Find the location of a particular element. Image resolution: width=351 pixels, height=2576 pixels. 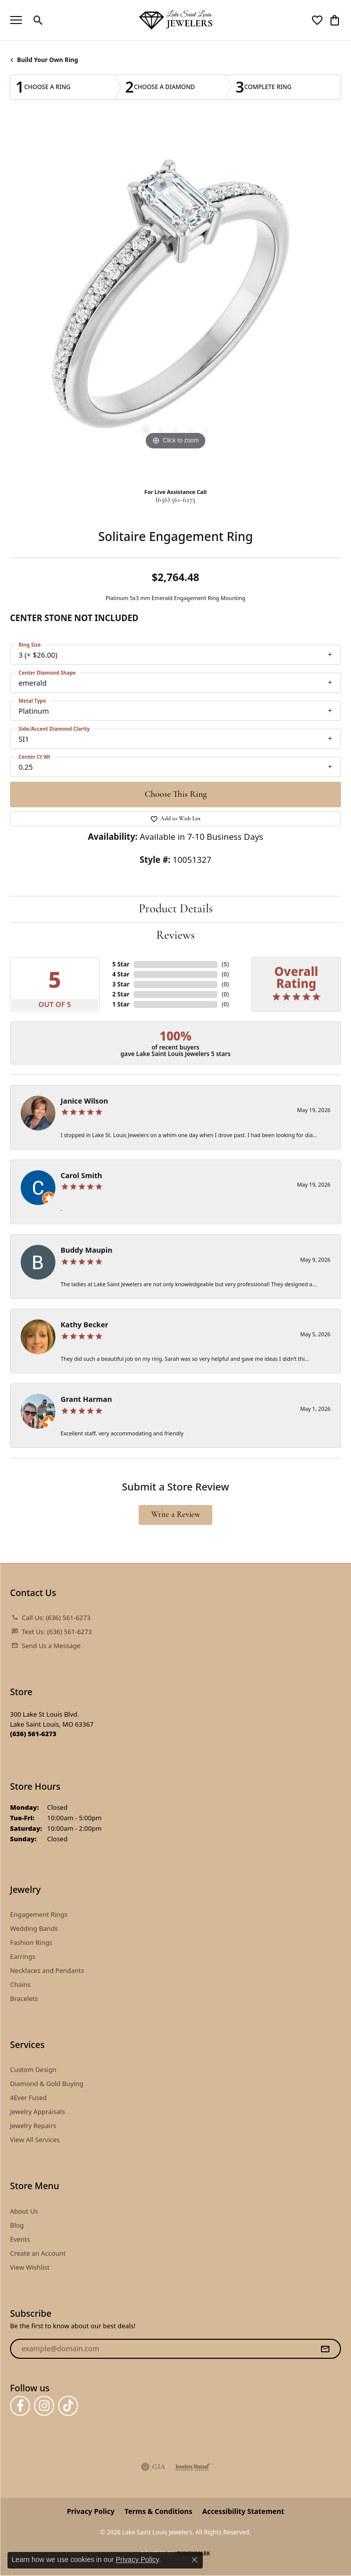

[subscribe to newsletter] is located at coordinates (325, 2349).